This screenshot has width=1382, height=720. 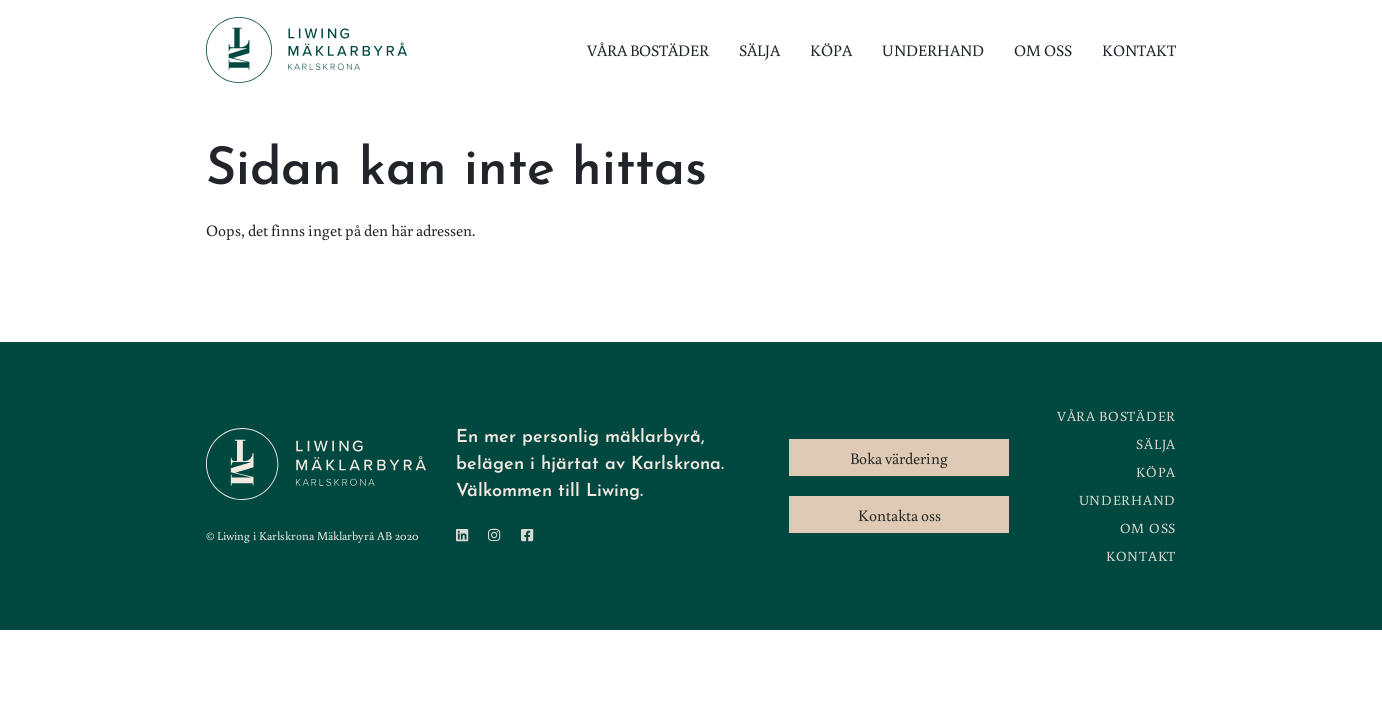 I want to click on Kontakt, so click(x=1139, y=50).